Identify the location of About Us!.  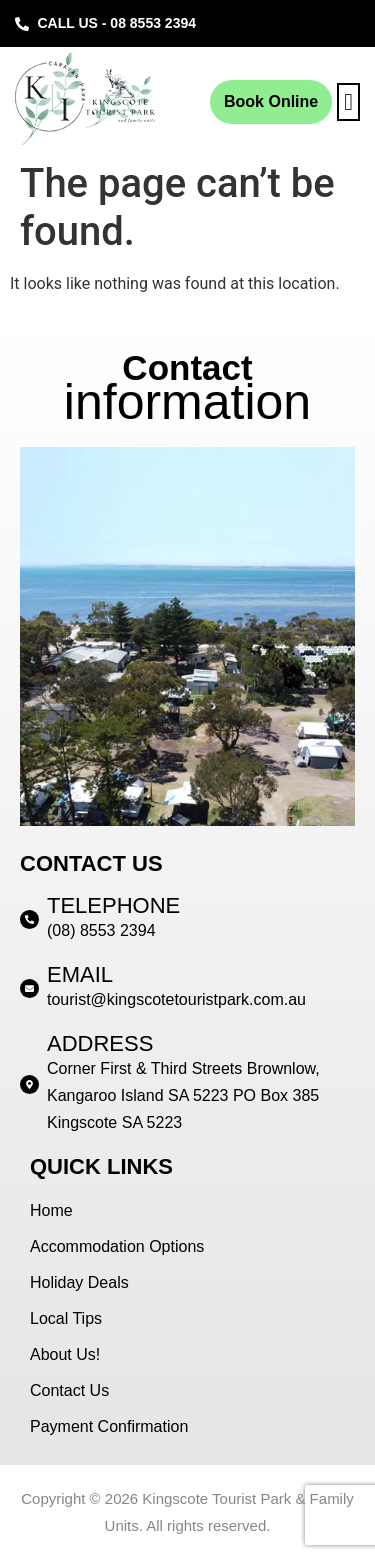
(65, 1354).